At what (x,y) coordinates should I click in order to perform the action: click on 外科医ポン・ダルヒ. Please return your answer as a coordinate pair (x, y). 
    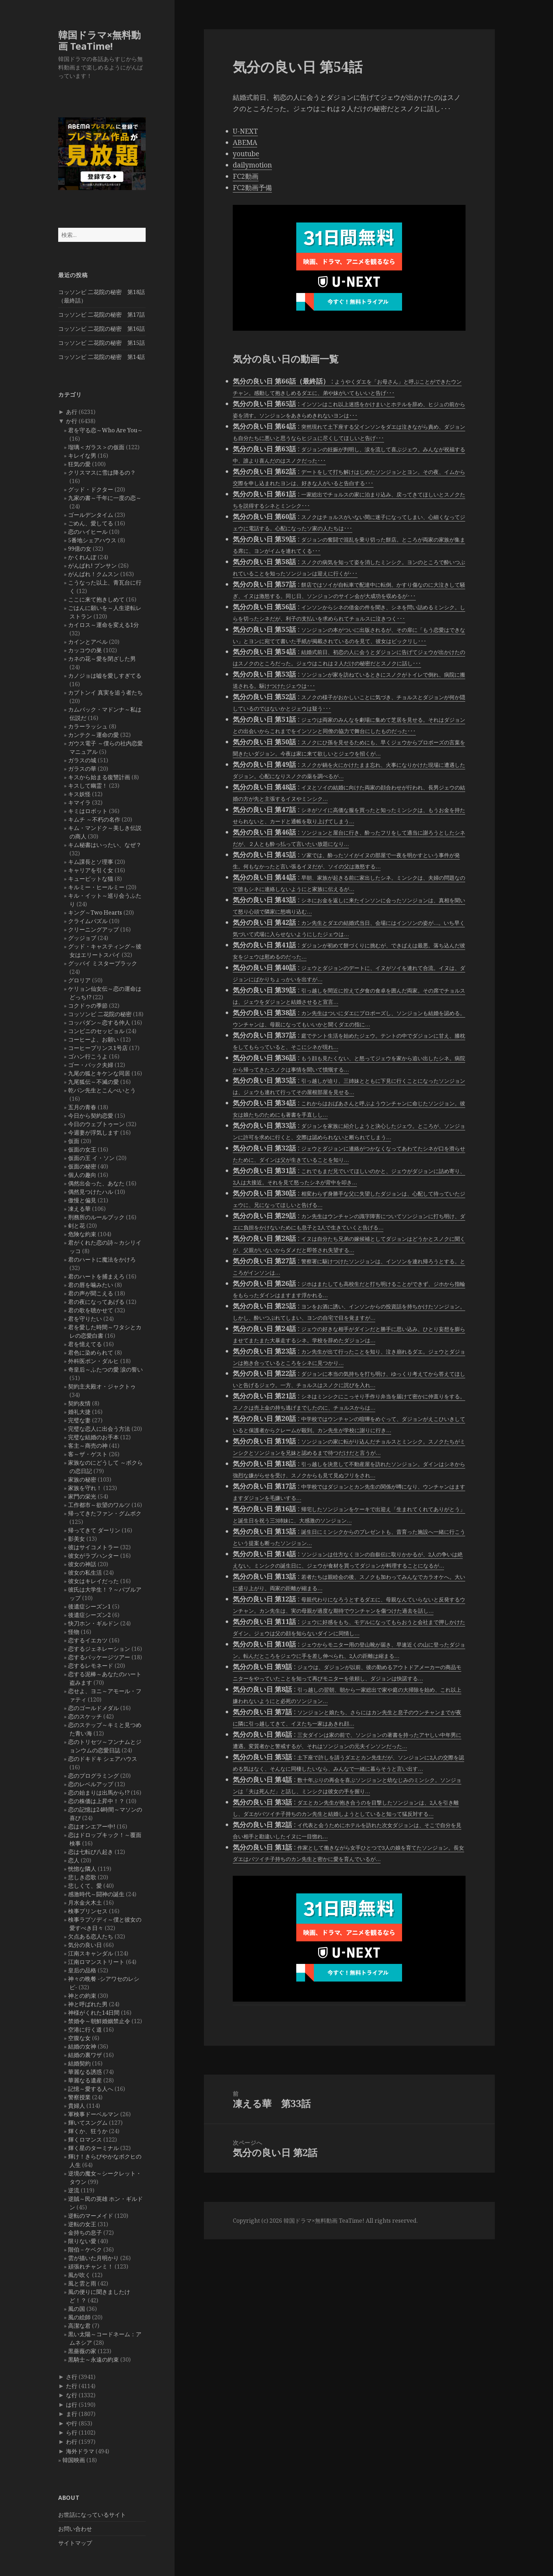
    Looking at the image, I should click on (93, 1361).